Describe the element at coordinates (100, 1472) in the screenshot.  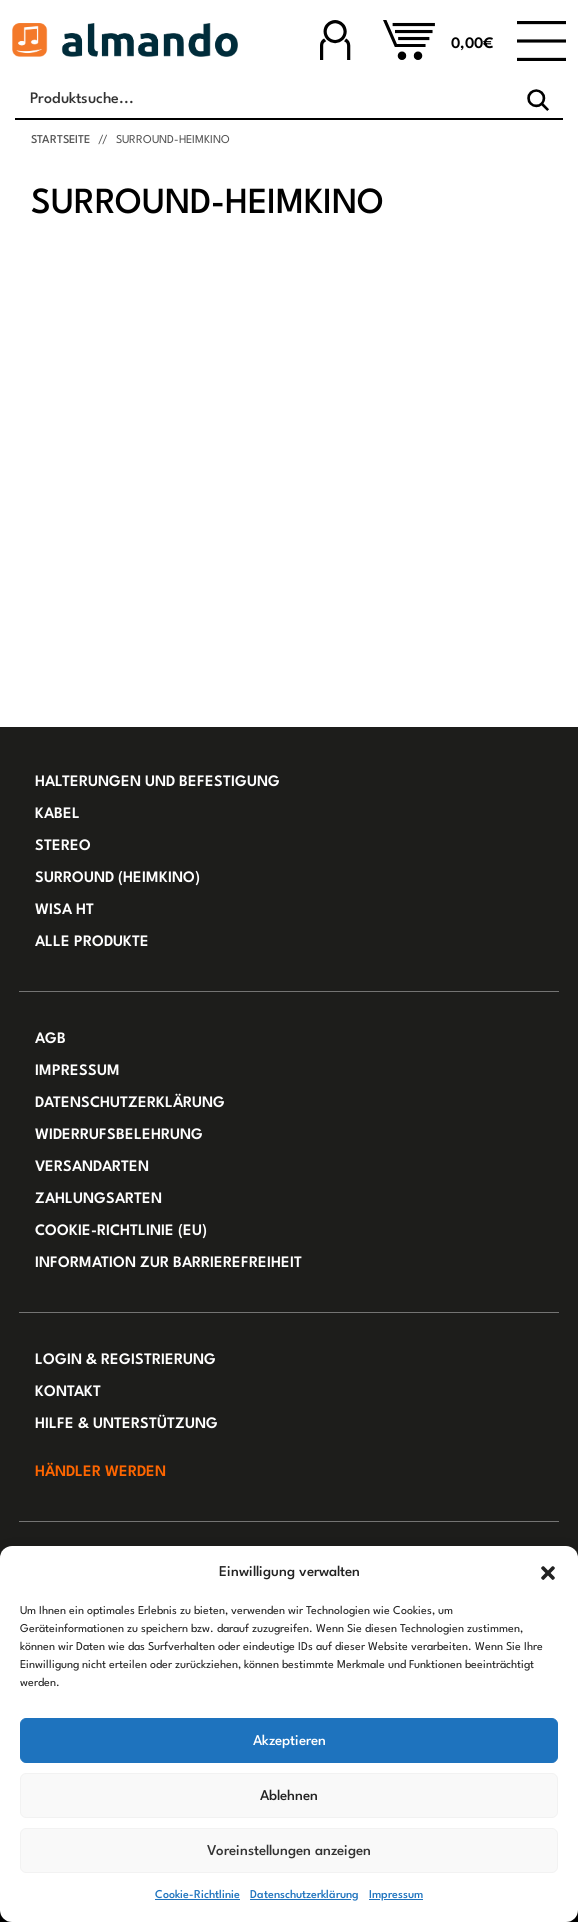
I see `Händler werden` at that location.